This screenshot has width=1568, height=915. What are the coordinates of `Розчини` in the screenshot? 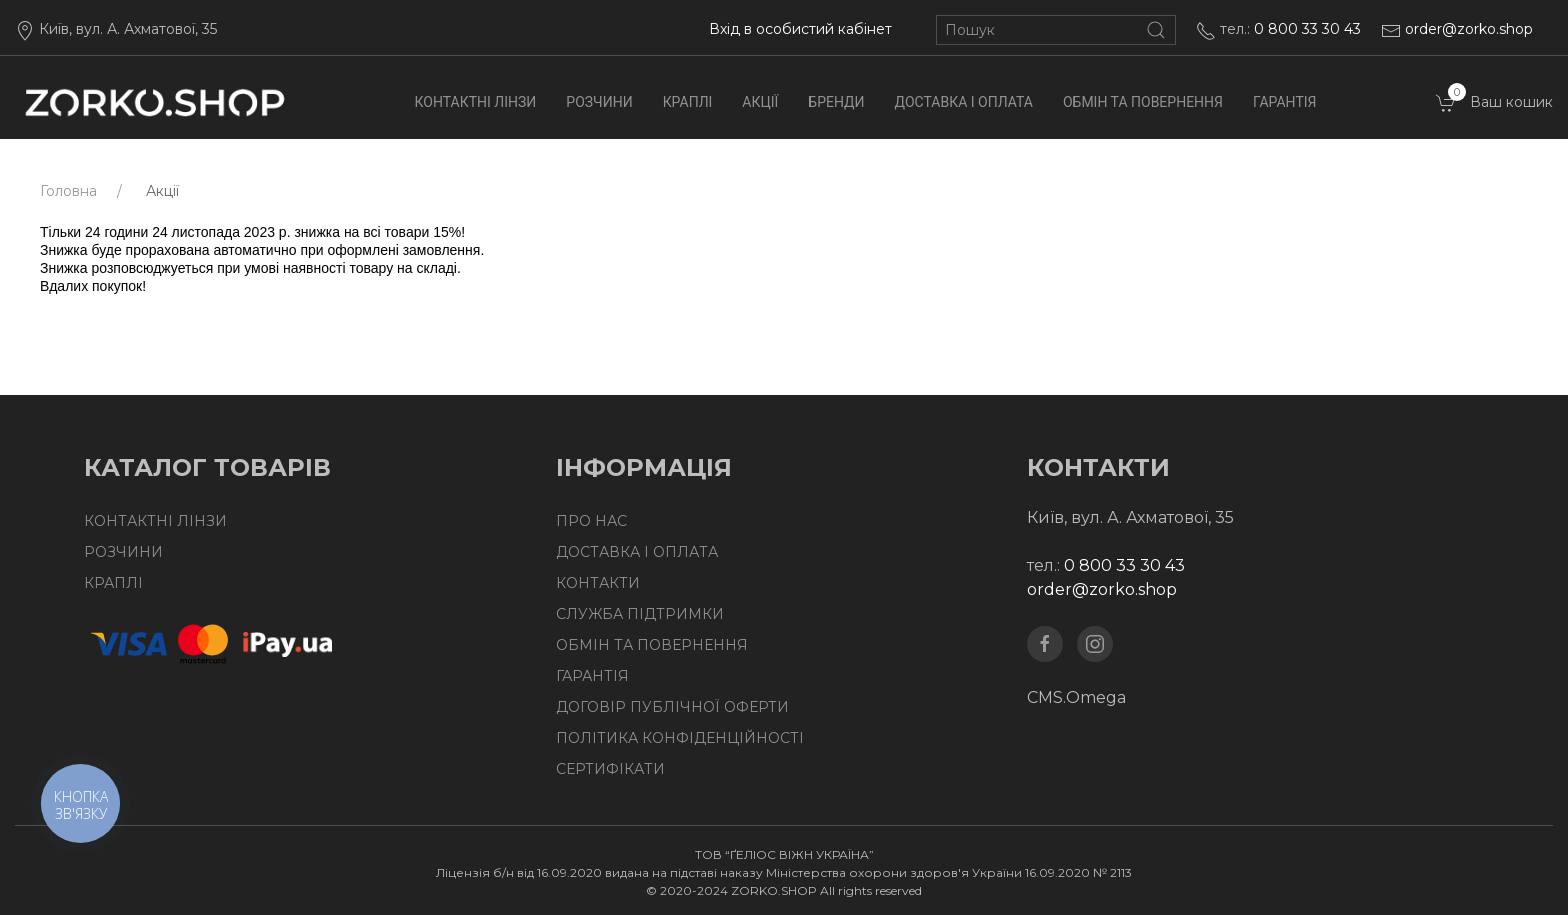 It's located at (599, 102).